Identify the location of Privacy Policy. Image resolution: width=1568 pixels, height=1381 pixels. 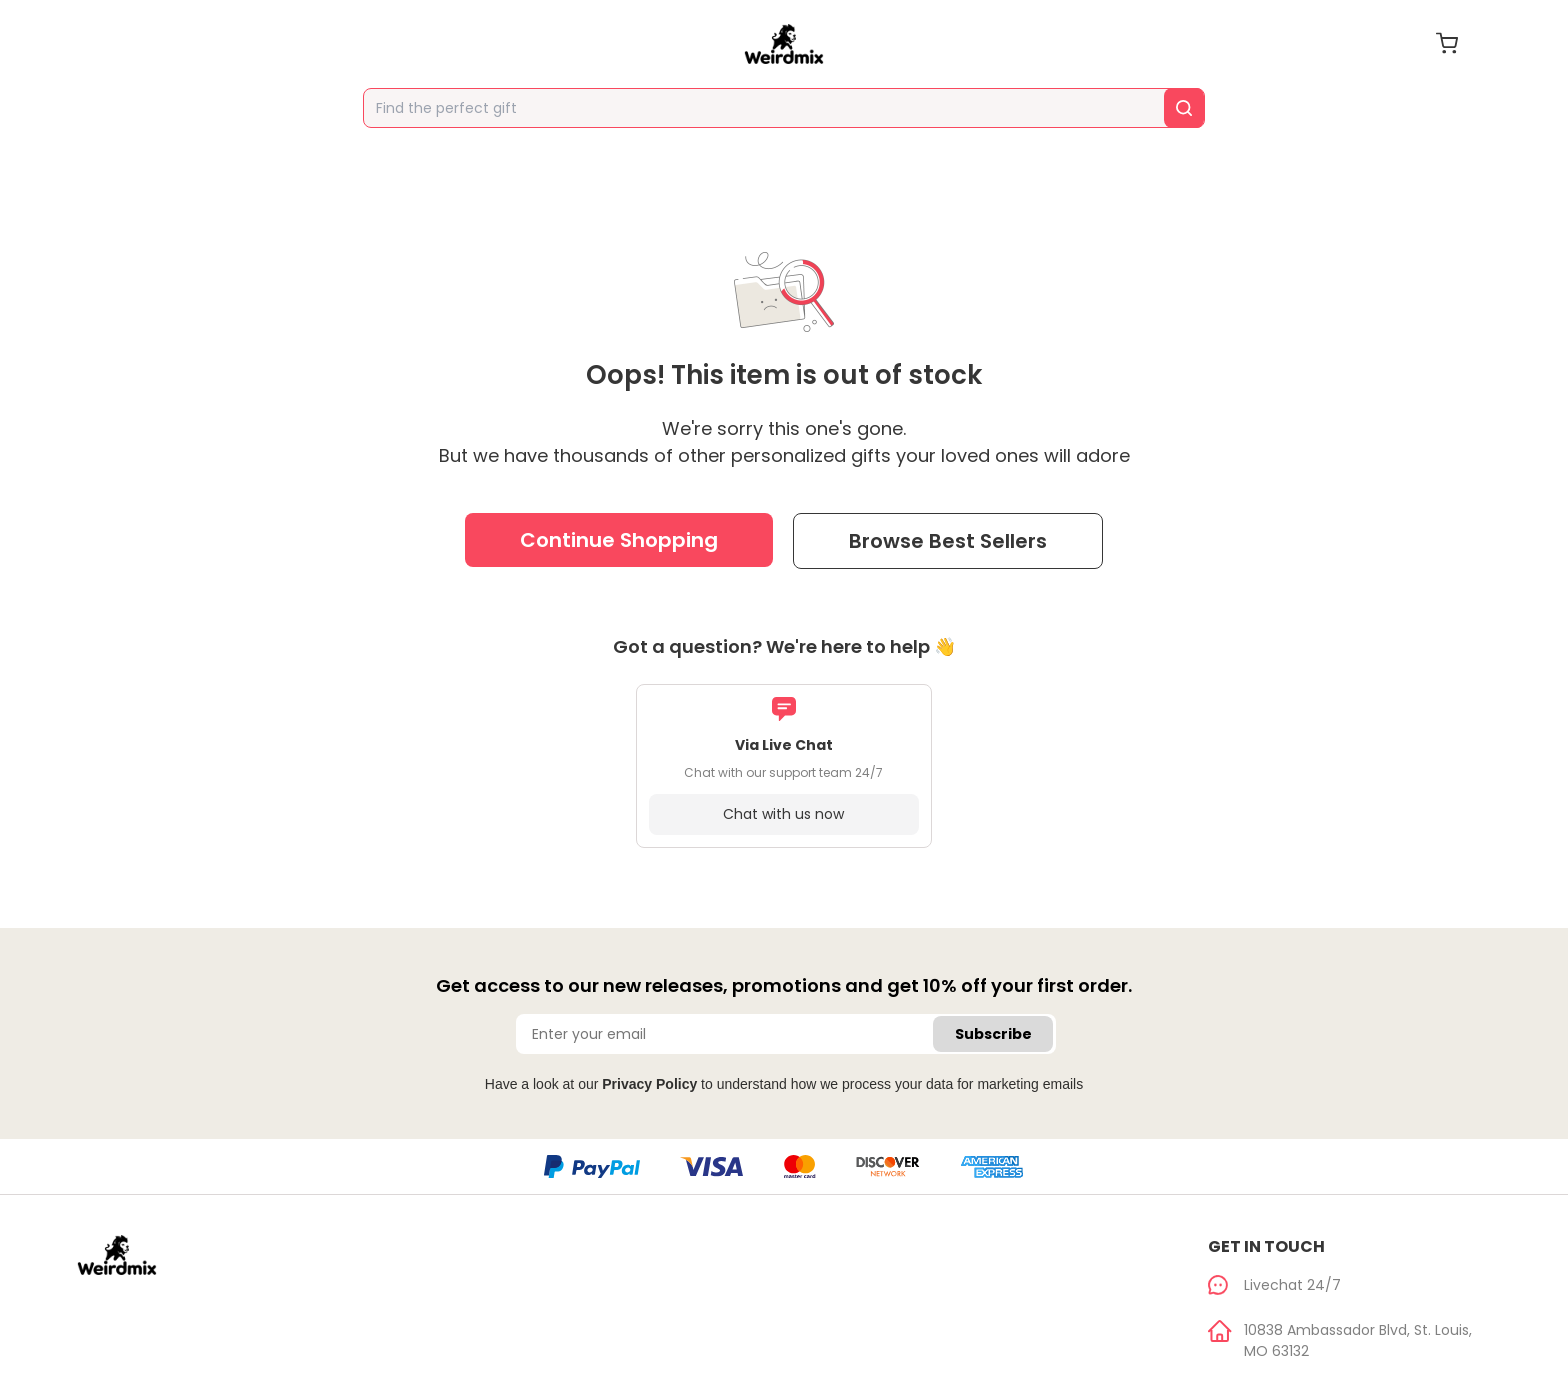
(649, 1084).